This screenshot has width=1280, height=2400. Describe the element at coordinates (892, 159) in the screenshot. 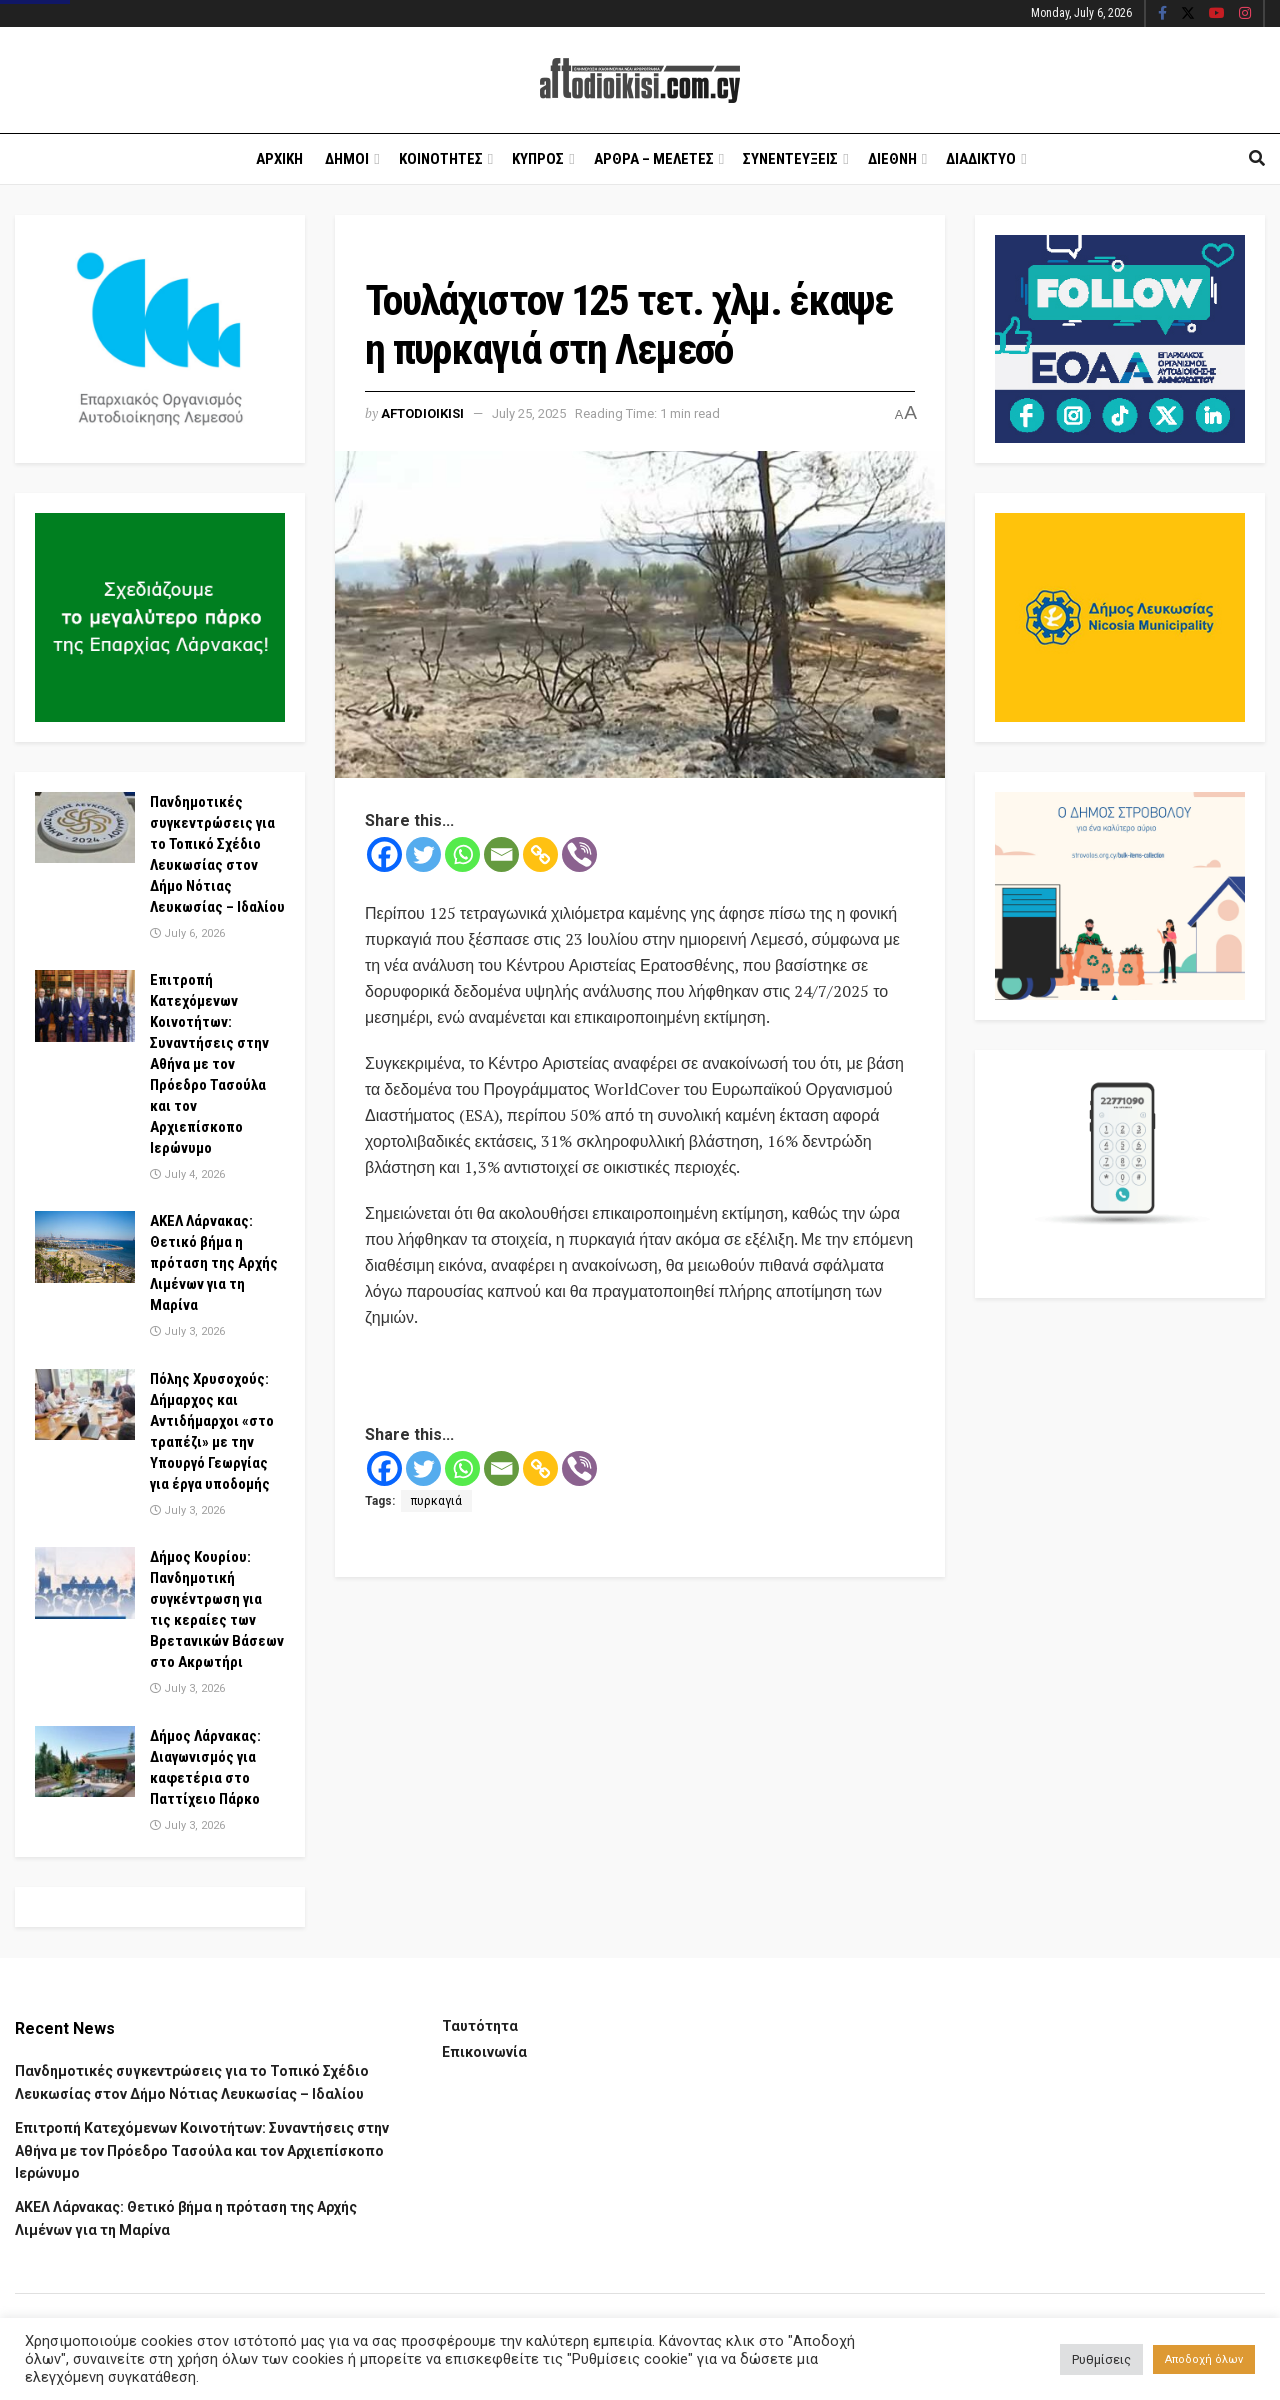

I see `Διεθνη` at that location.